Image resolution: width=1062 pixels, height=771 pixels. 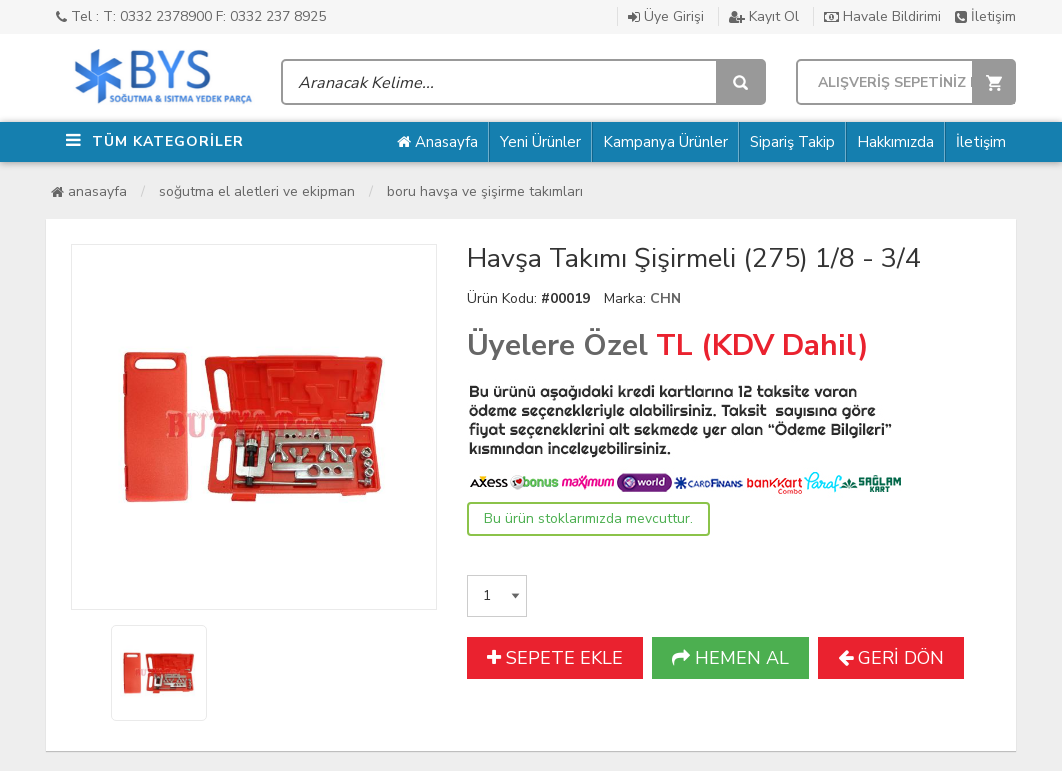 I want to click on Tel : T: 0332 2378900 F: 0332 237 8925, so click(x=191, y=16).